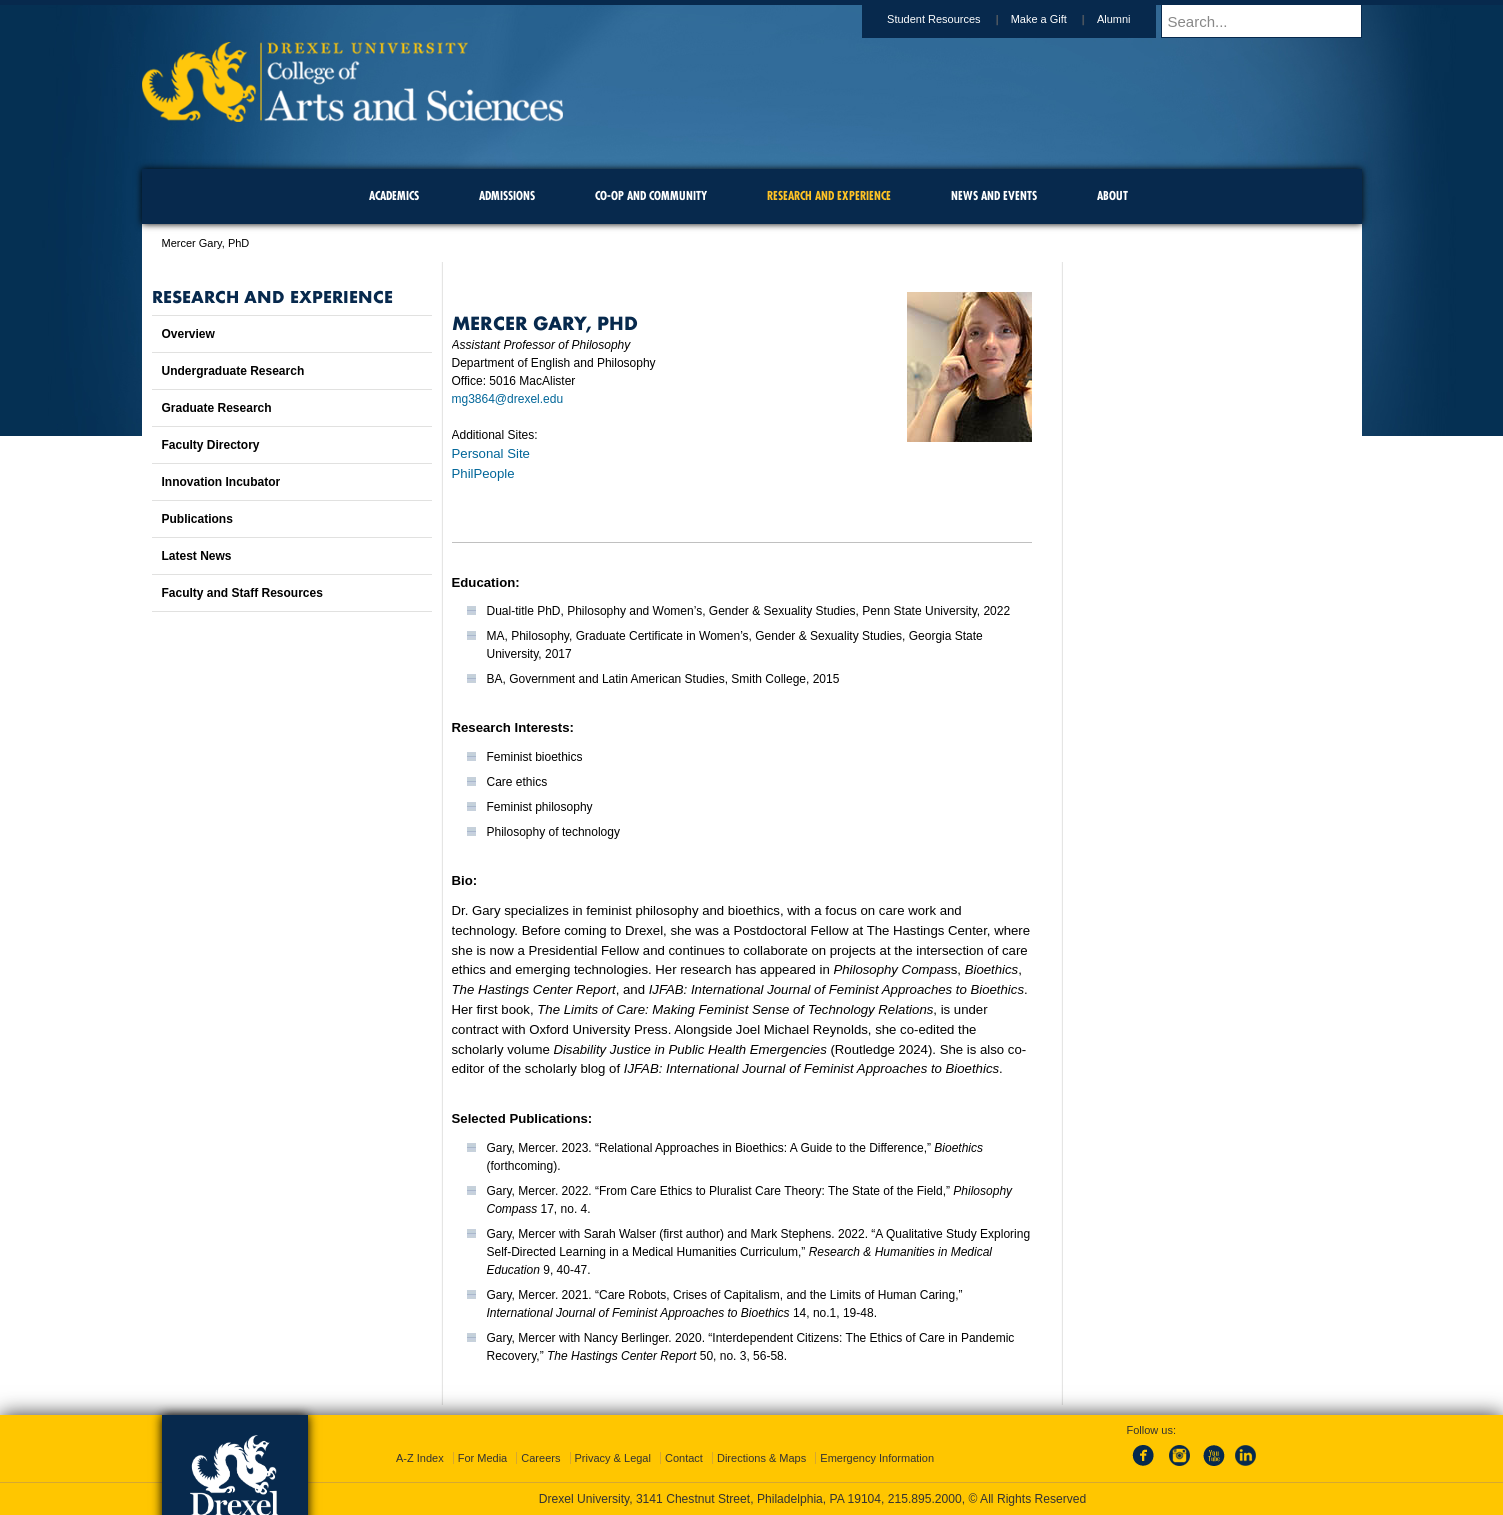 This screenshot has width=1503, height=1515. What do you see at coordinates (877, 1458) in the screenshot?
I see `Emergency Information` at bounding box center [877, 1458].